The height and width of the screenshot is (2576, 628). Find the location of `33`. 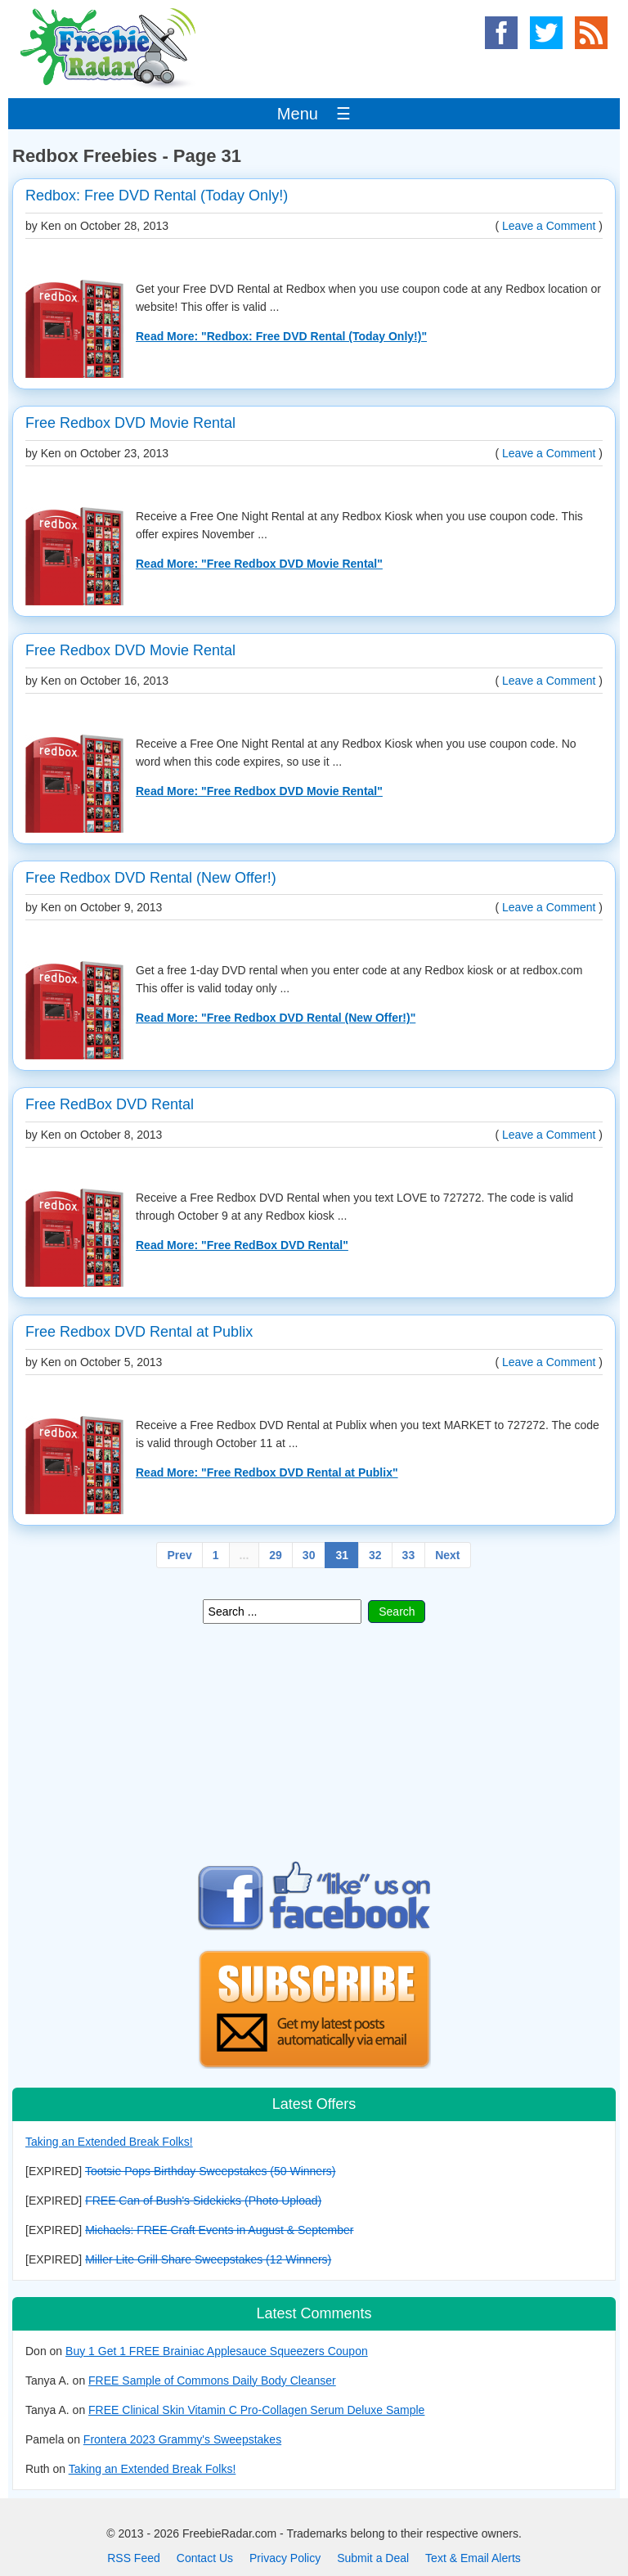

33 is located at coordinates (408, 1555).